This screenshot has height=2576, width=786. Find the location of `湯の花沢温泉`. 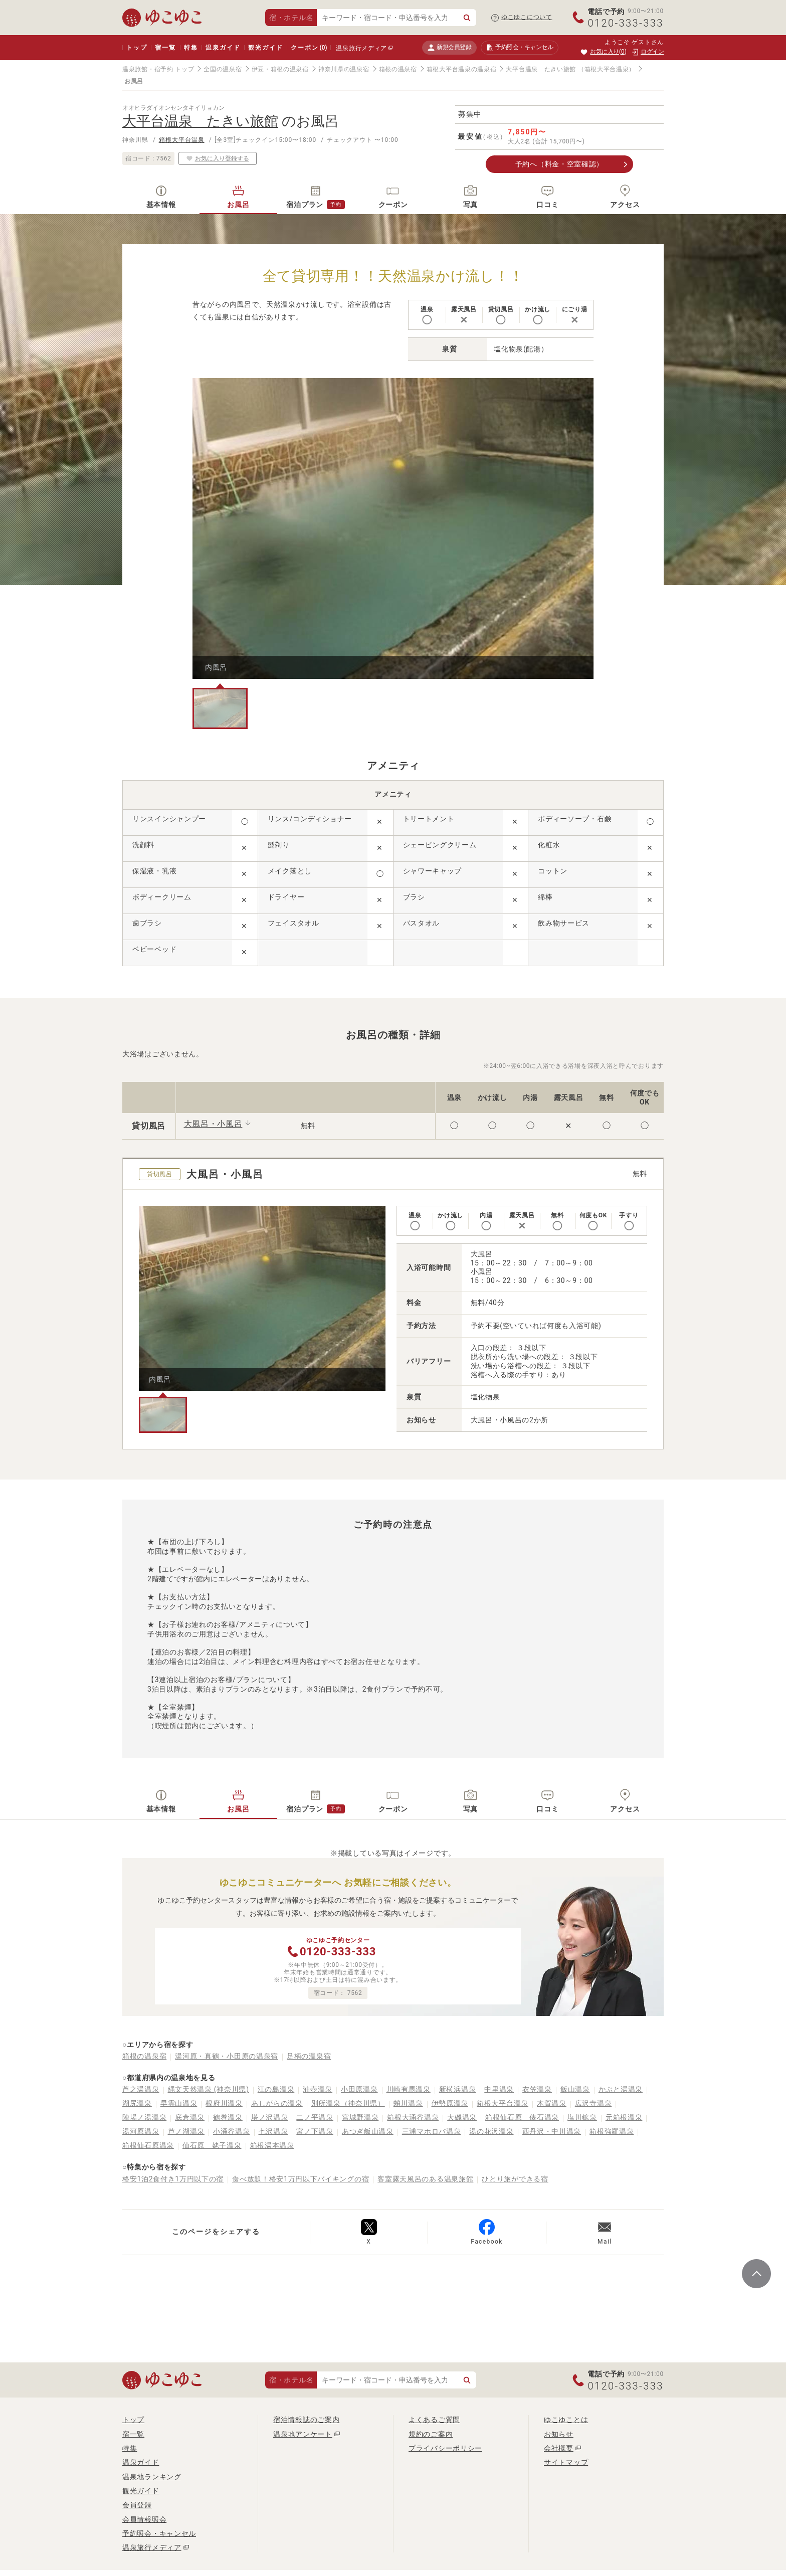

湯の花沢温泉 is located at coordinates (491, 2131).